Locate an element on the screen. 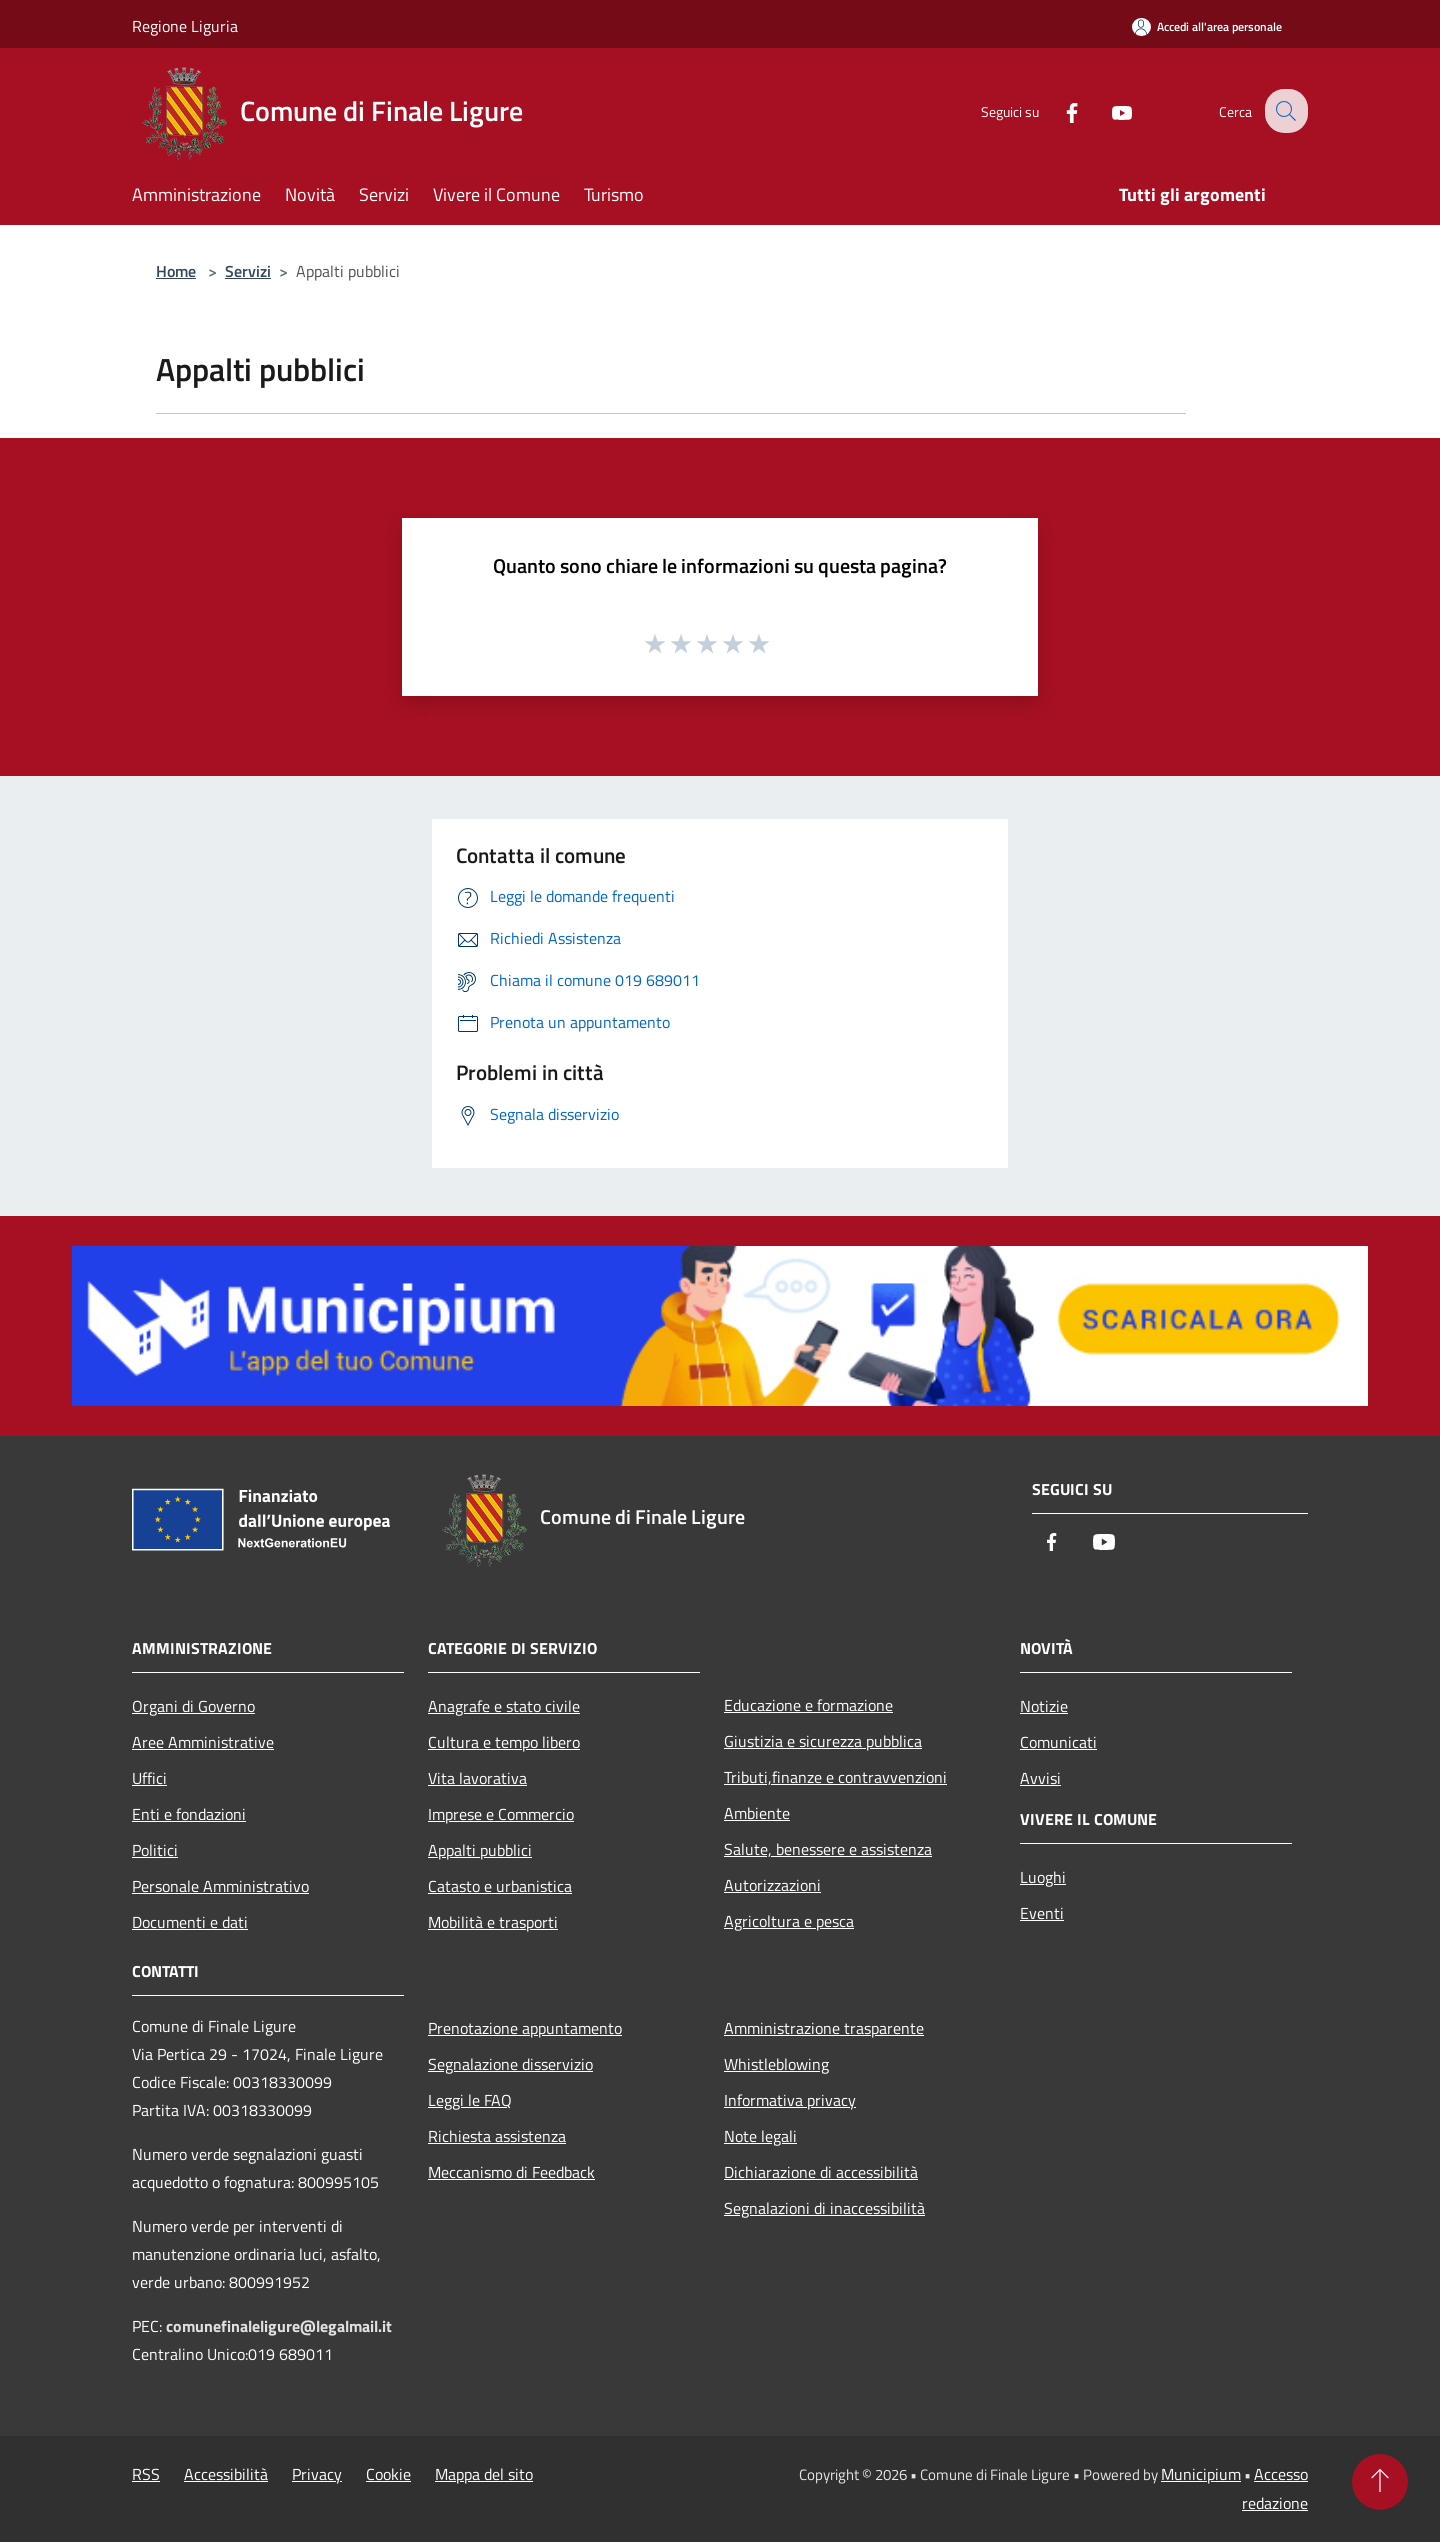 The image size is (1440, 2542). Cookie is located at coordinates (388, 2474).